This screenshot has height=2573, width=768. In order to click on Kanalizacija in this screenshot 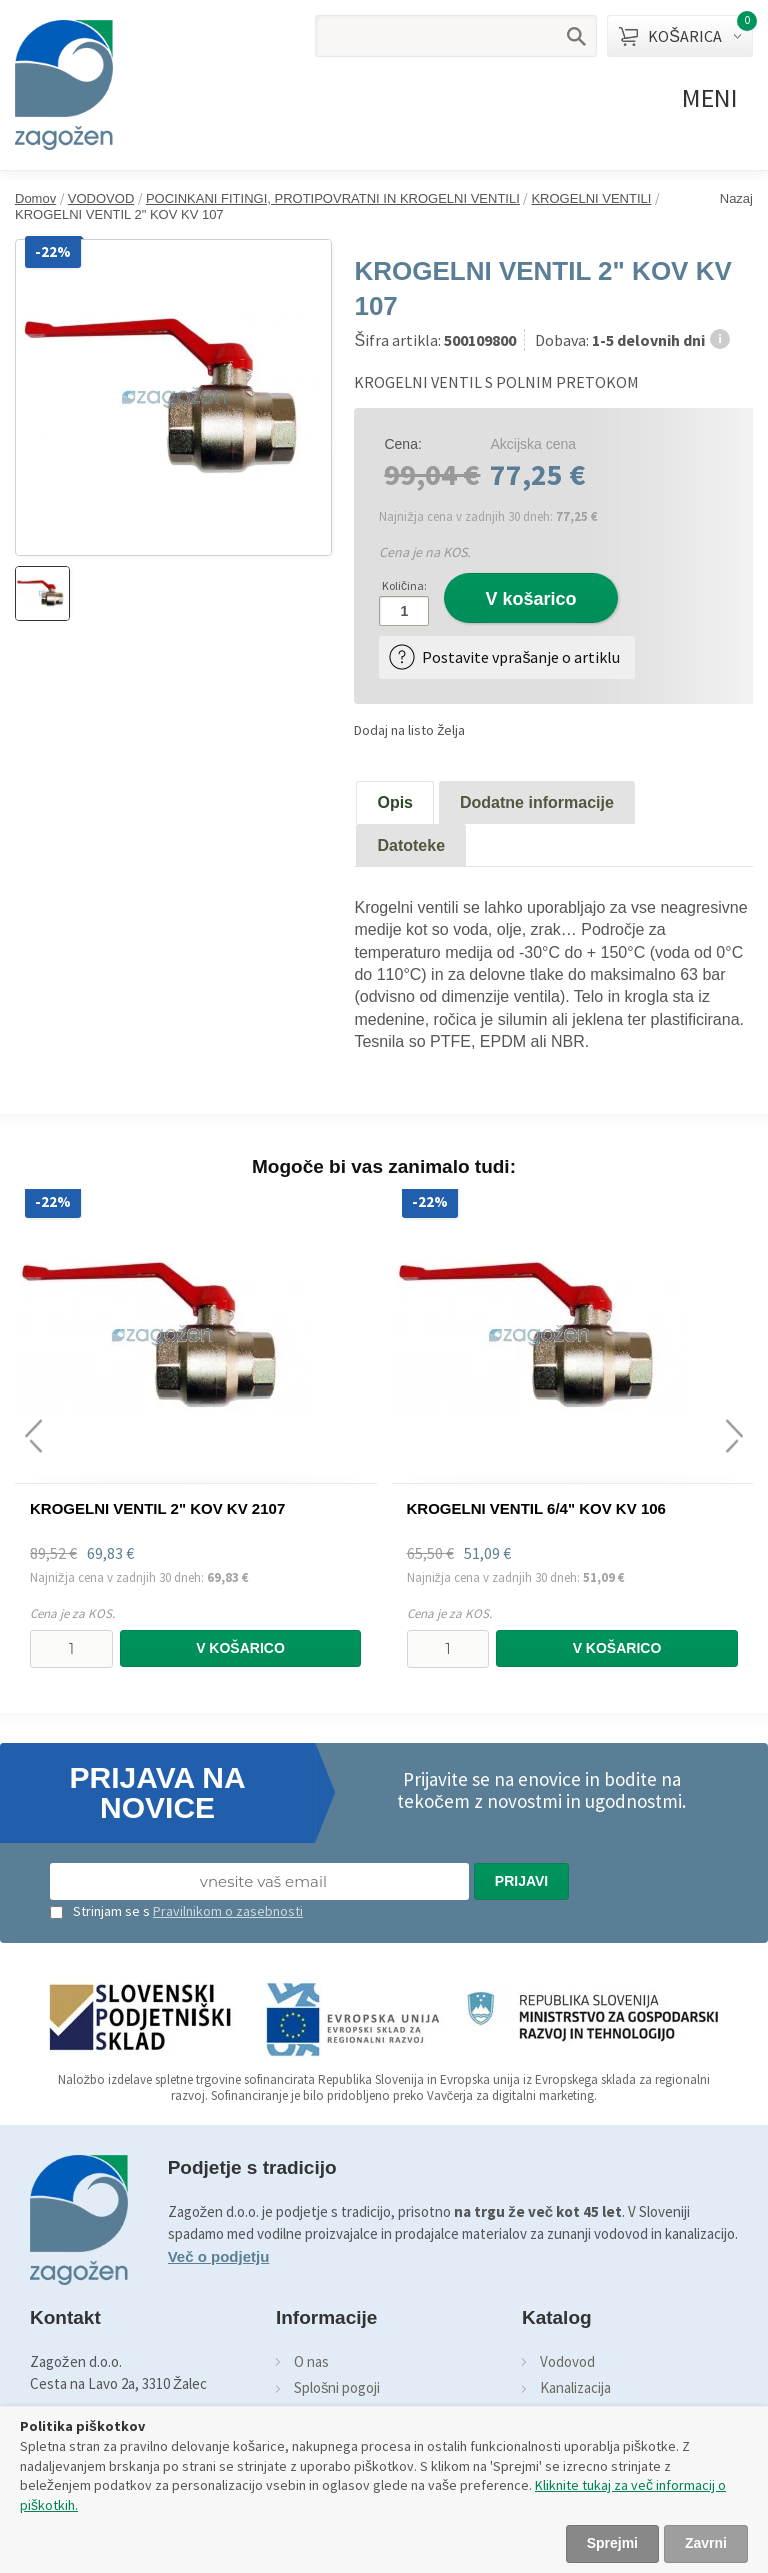, I will do `click(575, 2387)`.